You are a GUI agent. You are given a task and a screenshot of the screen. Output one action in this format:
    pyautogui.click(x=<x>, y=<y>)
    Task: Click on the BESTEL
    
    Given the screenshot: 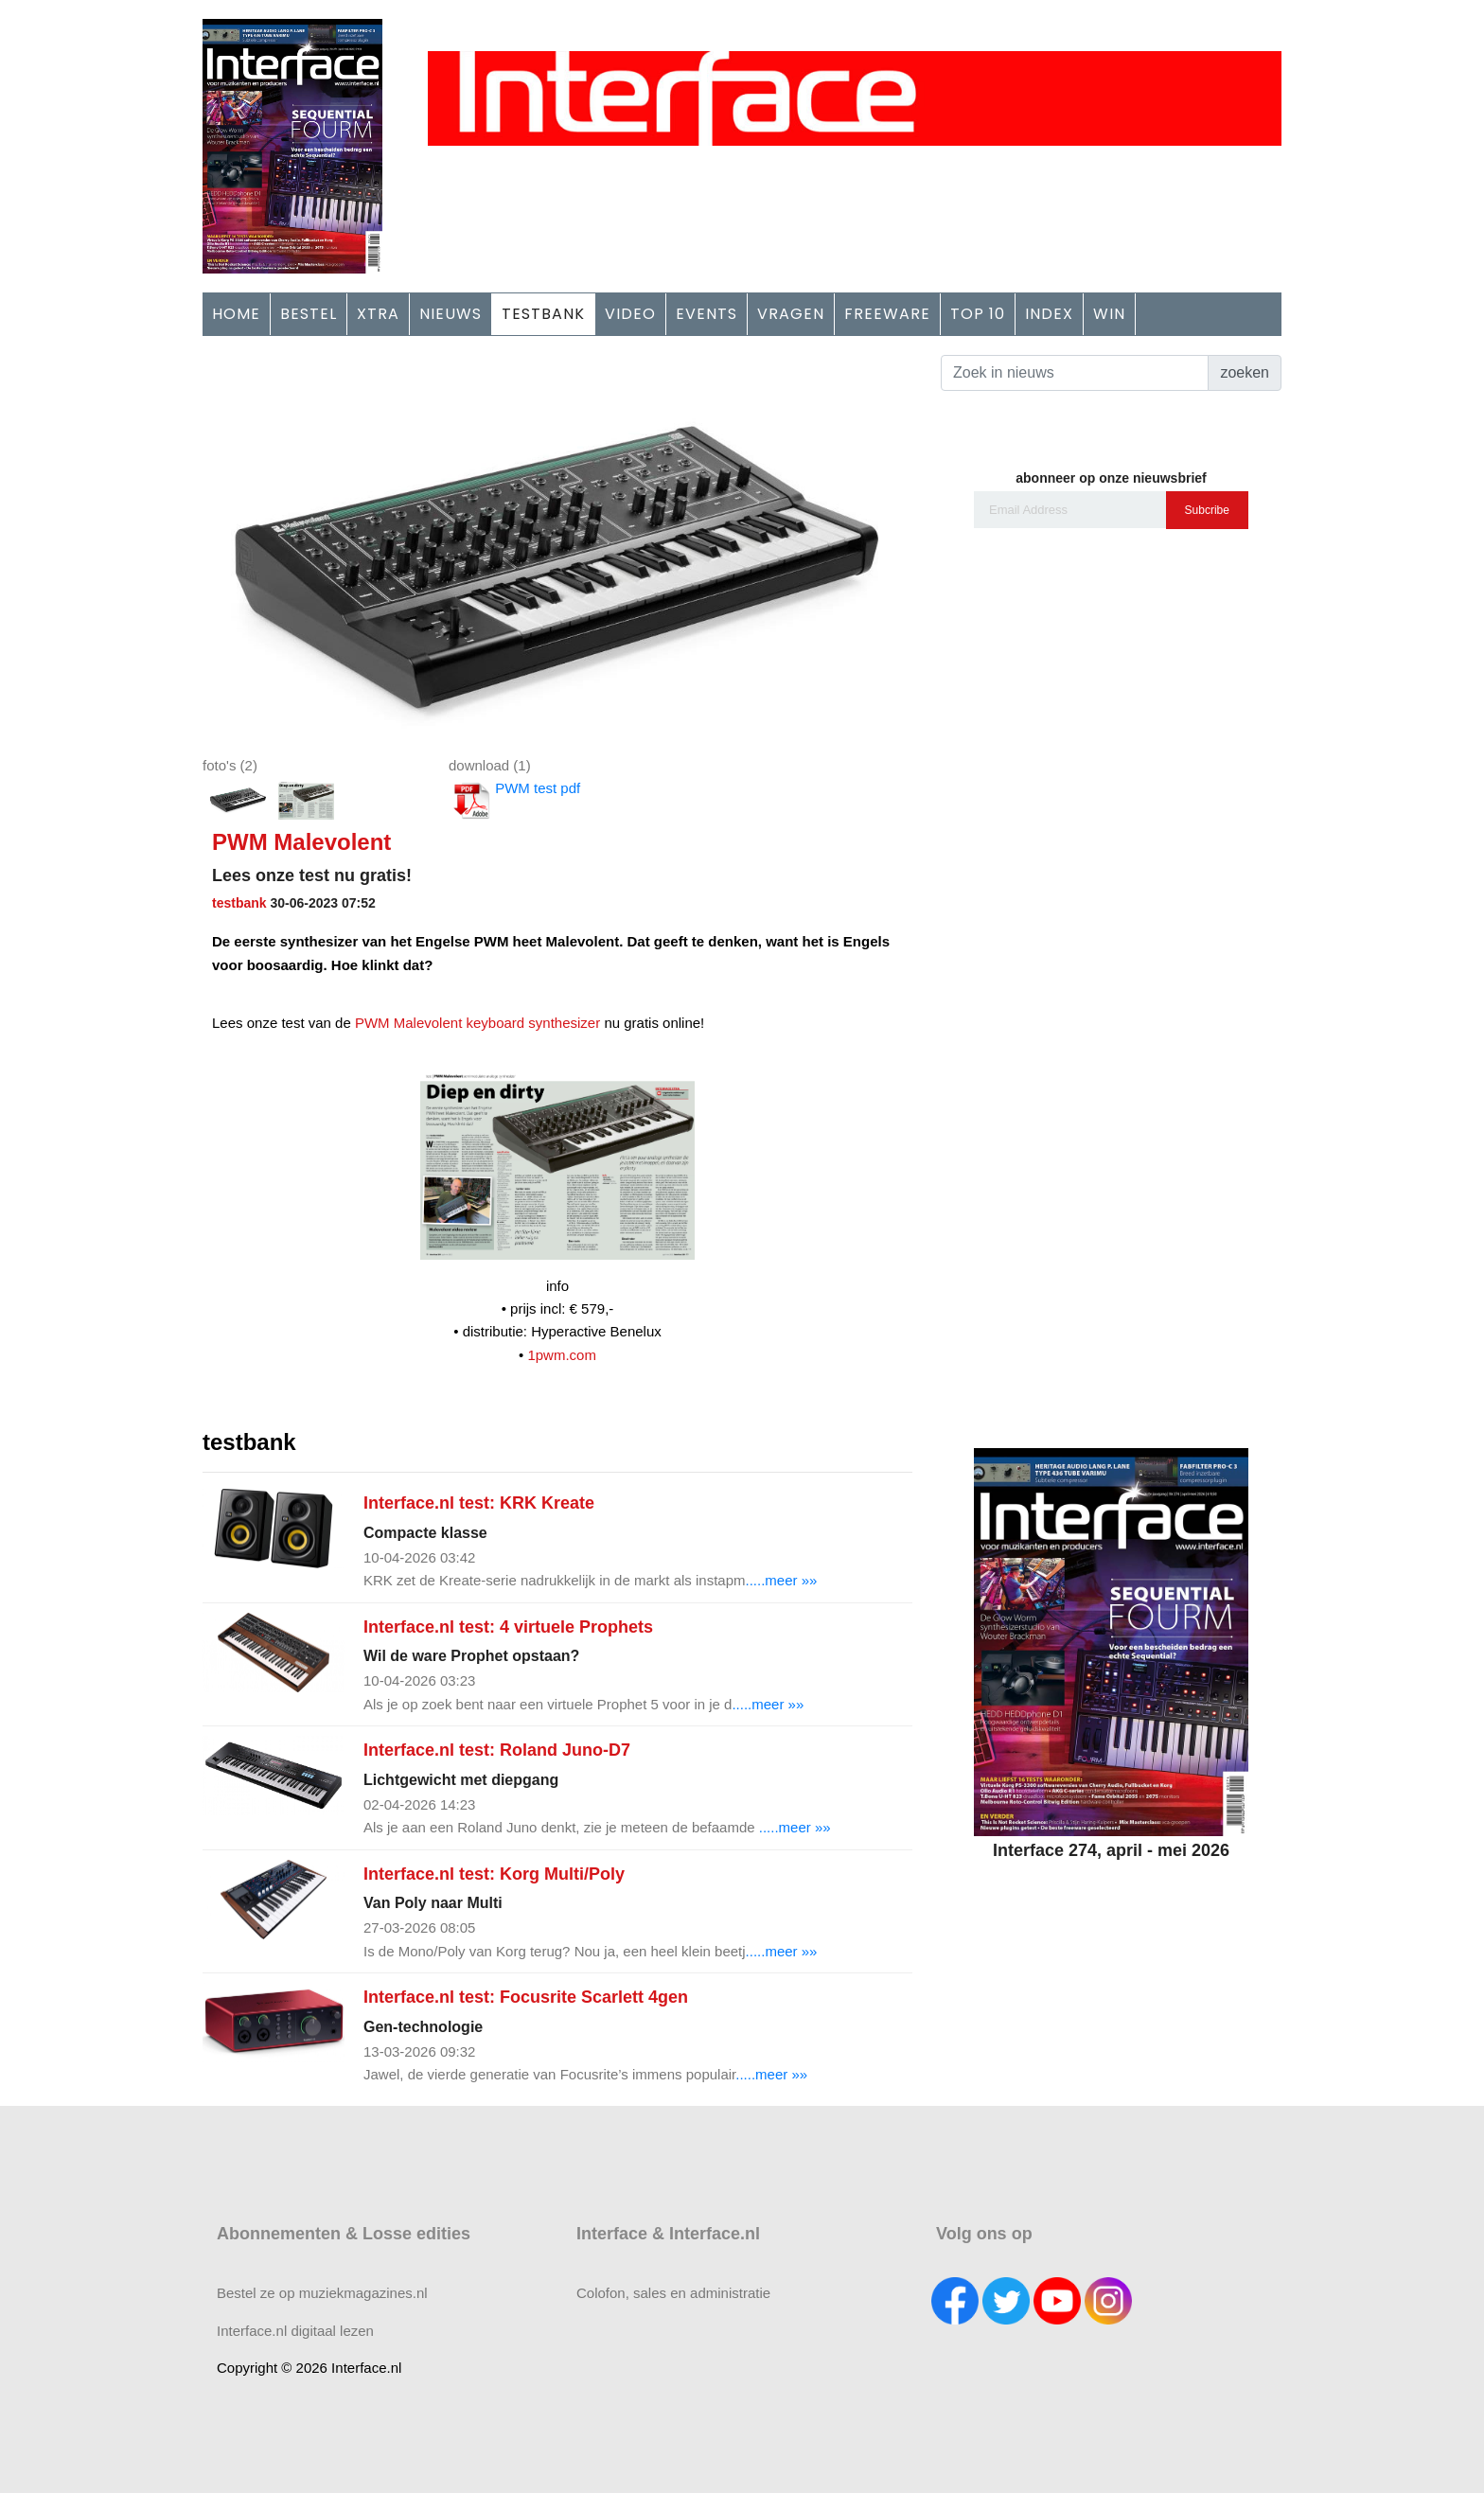 What is the action you would take?
    pyautogui.click(x=308, y=314)
    